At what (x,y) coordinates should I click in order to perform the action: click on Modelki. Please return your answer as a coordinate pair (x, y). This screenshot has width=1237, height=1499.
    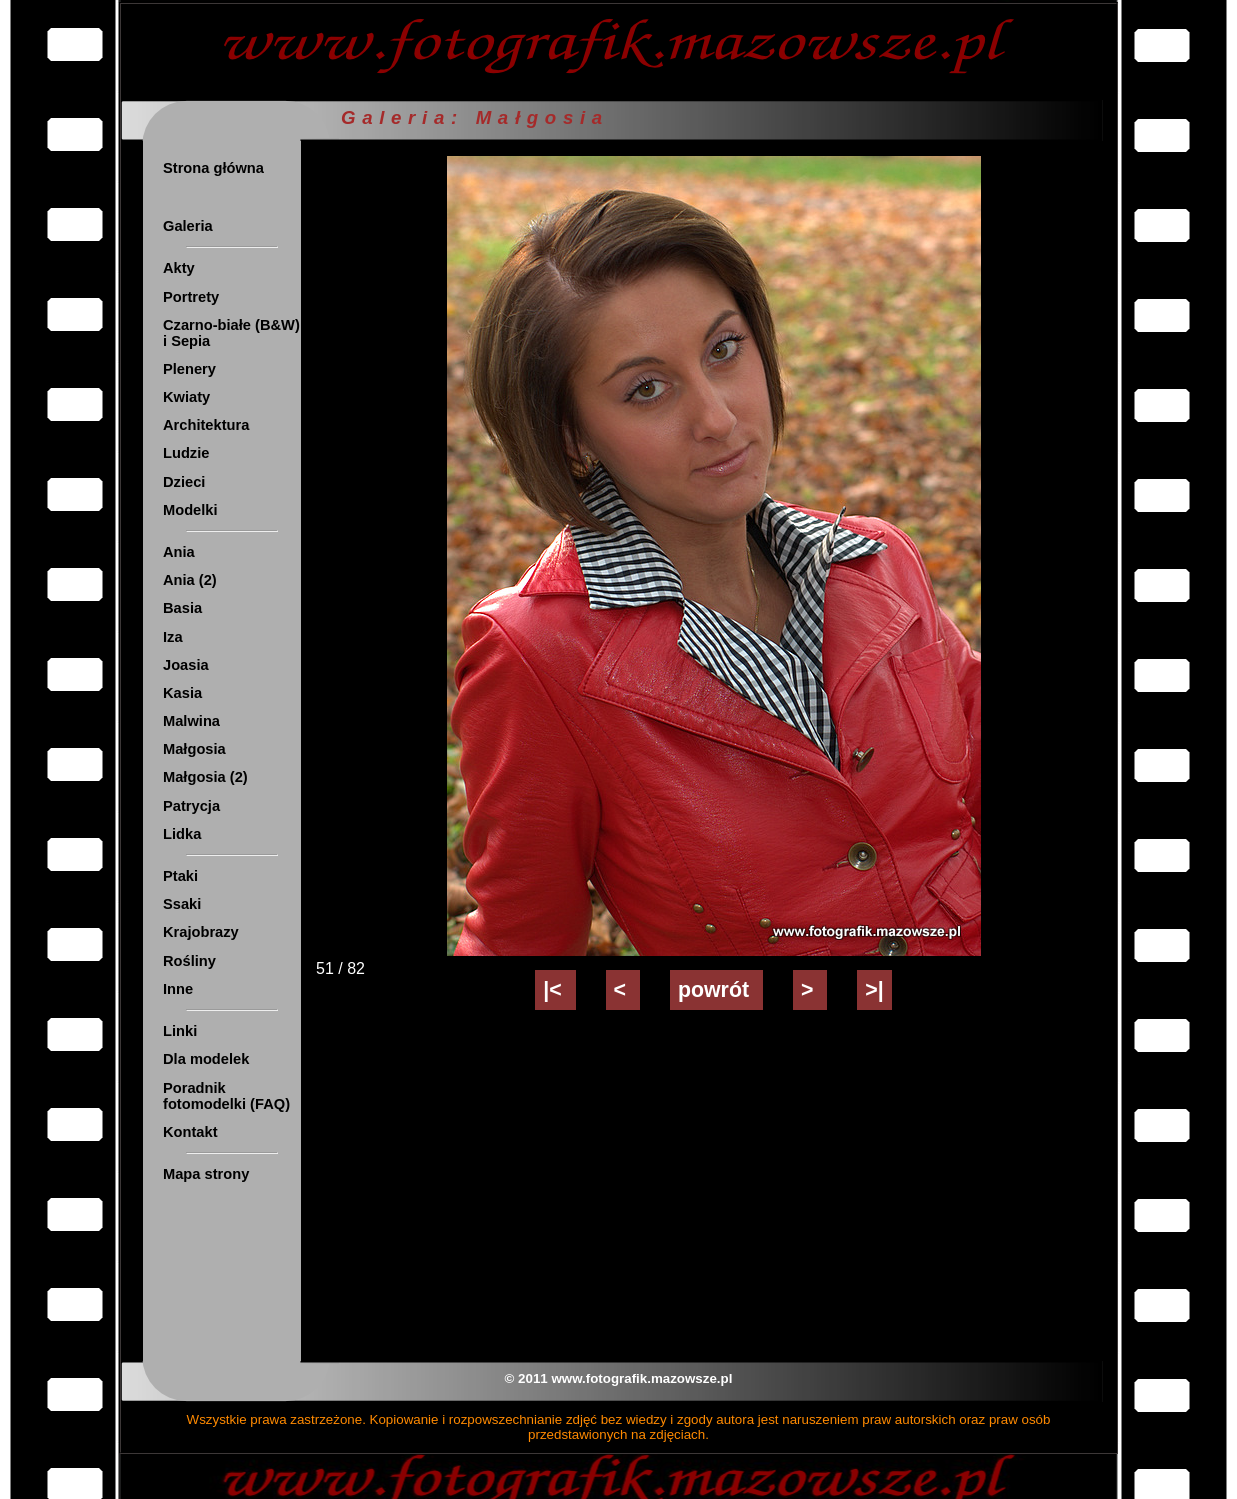
    Looking at the image, I should click on (190, 510).